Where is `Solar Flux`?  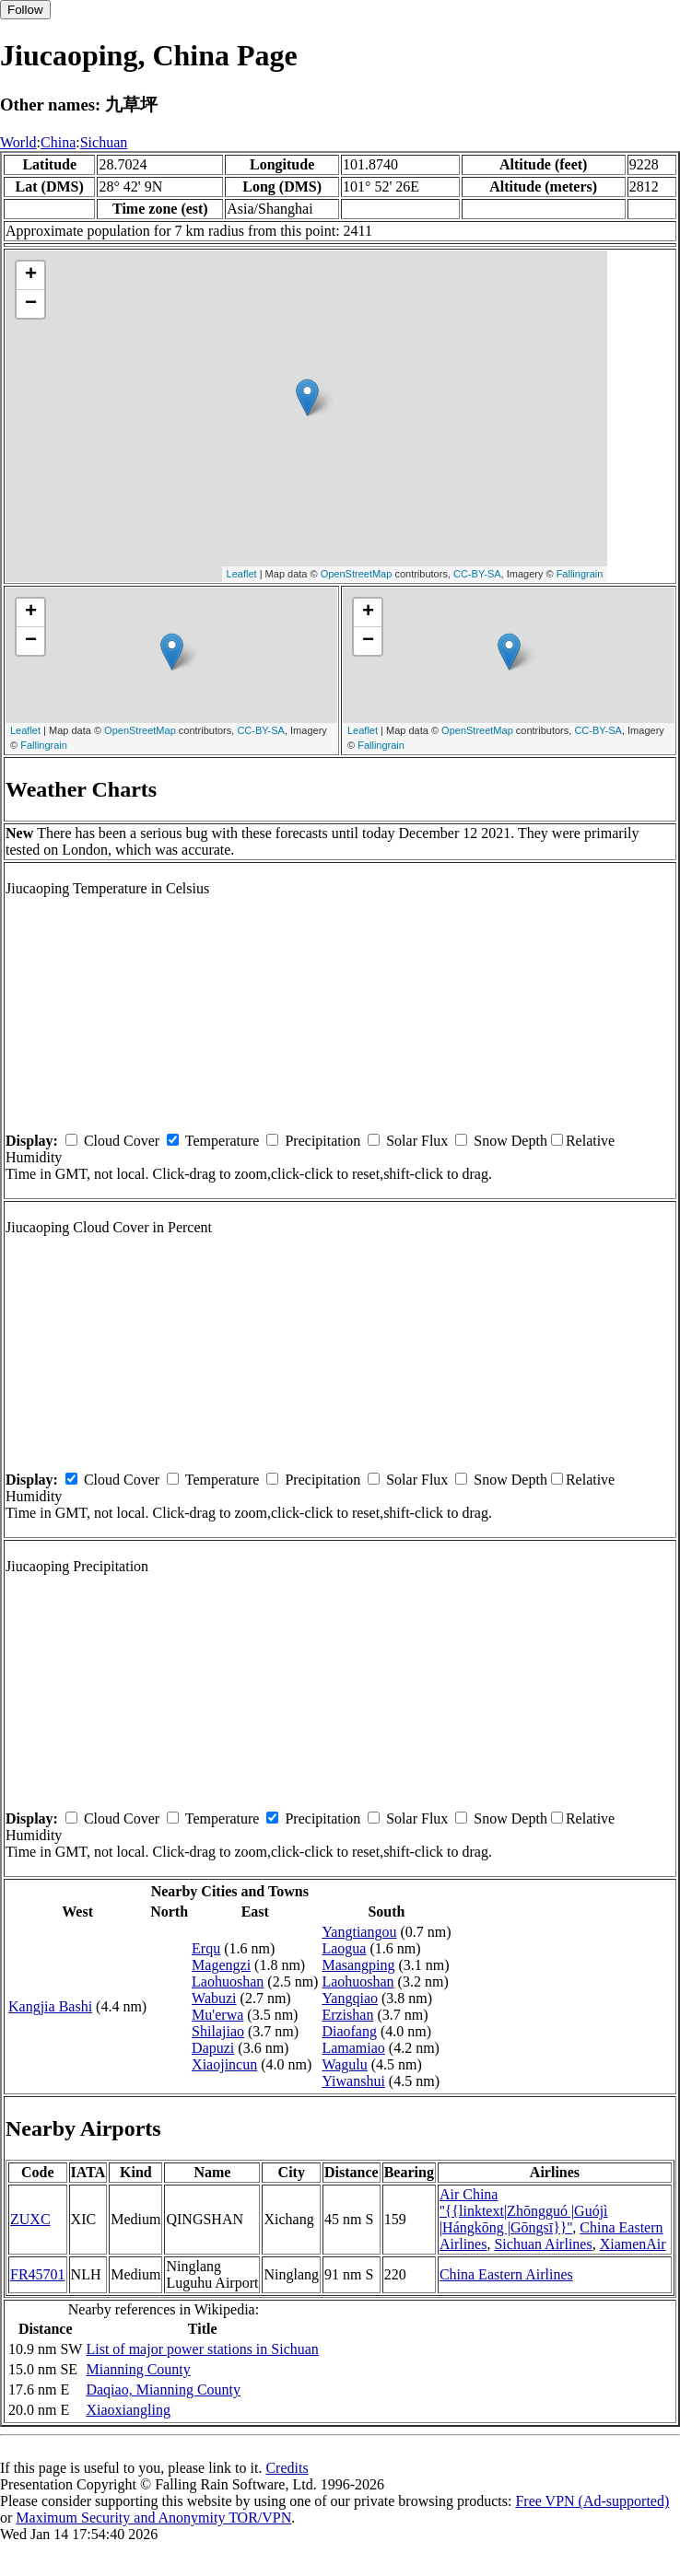
Solar Flux is located at coordinates (417, 1140).